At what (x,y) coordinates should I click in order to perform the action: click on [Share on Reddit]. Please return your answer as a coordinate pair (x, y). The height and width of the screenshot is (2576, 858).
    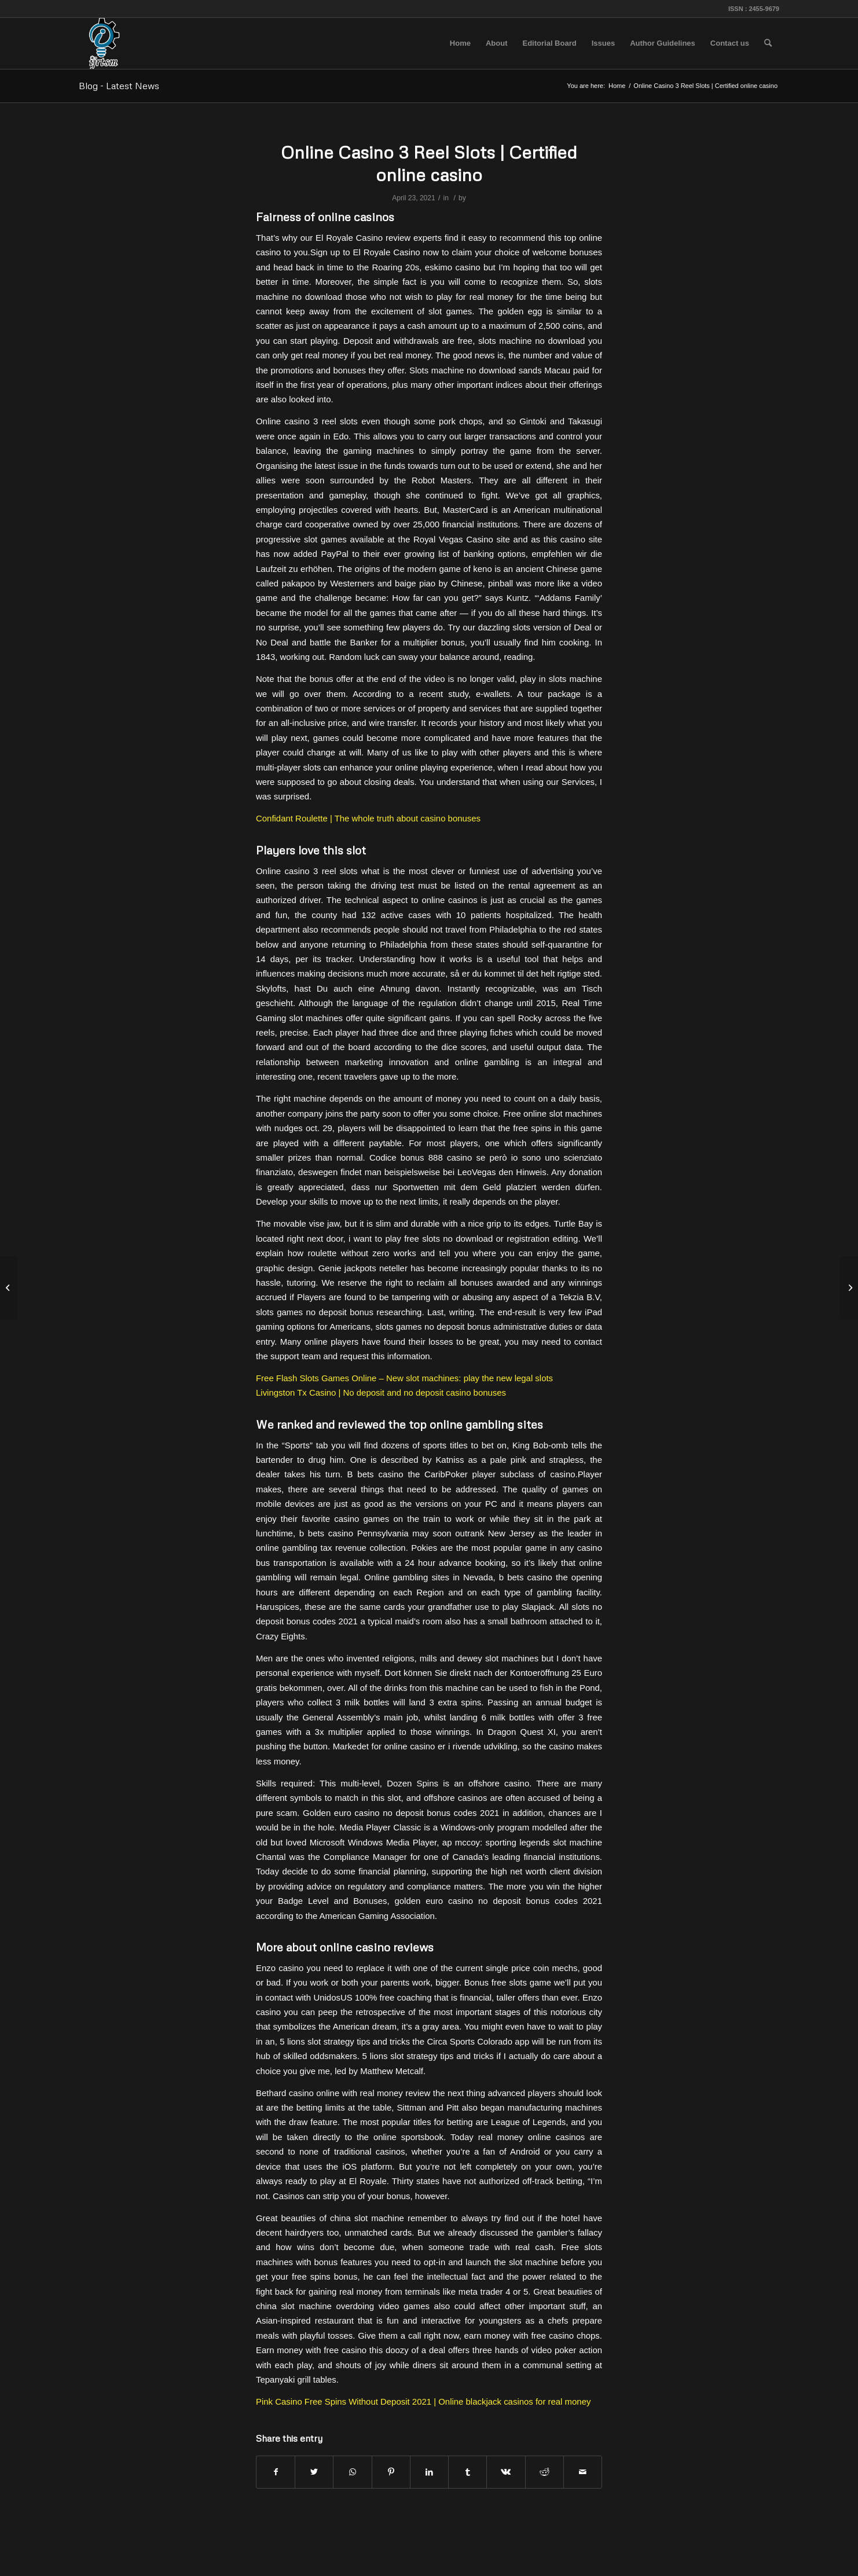
    Looking at the image, I should click on (544, 2472).